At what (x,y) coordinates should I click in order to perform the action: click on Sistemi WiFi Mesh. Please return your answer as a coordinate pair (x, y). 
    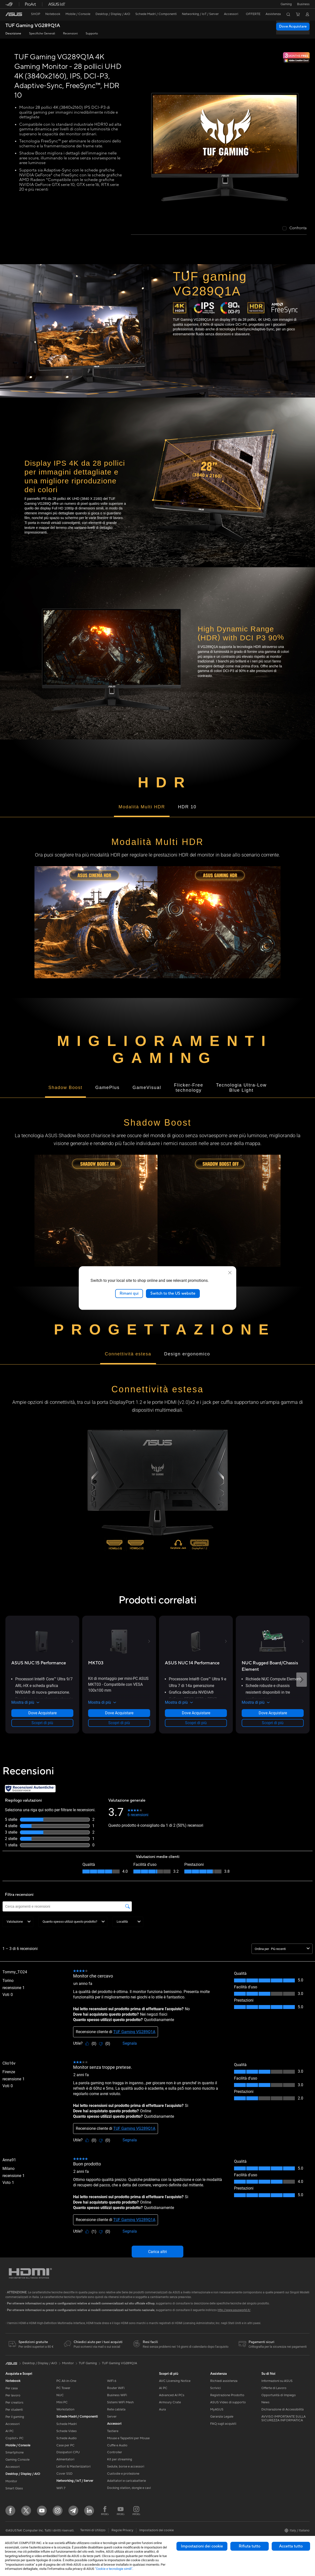
    Looking at the image, I should click on (120, 2409).